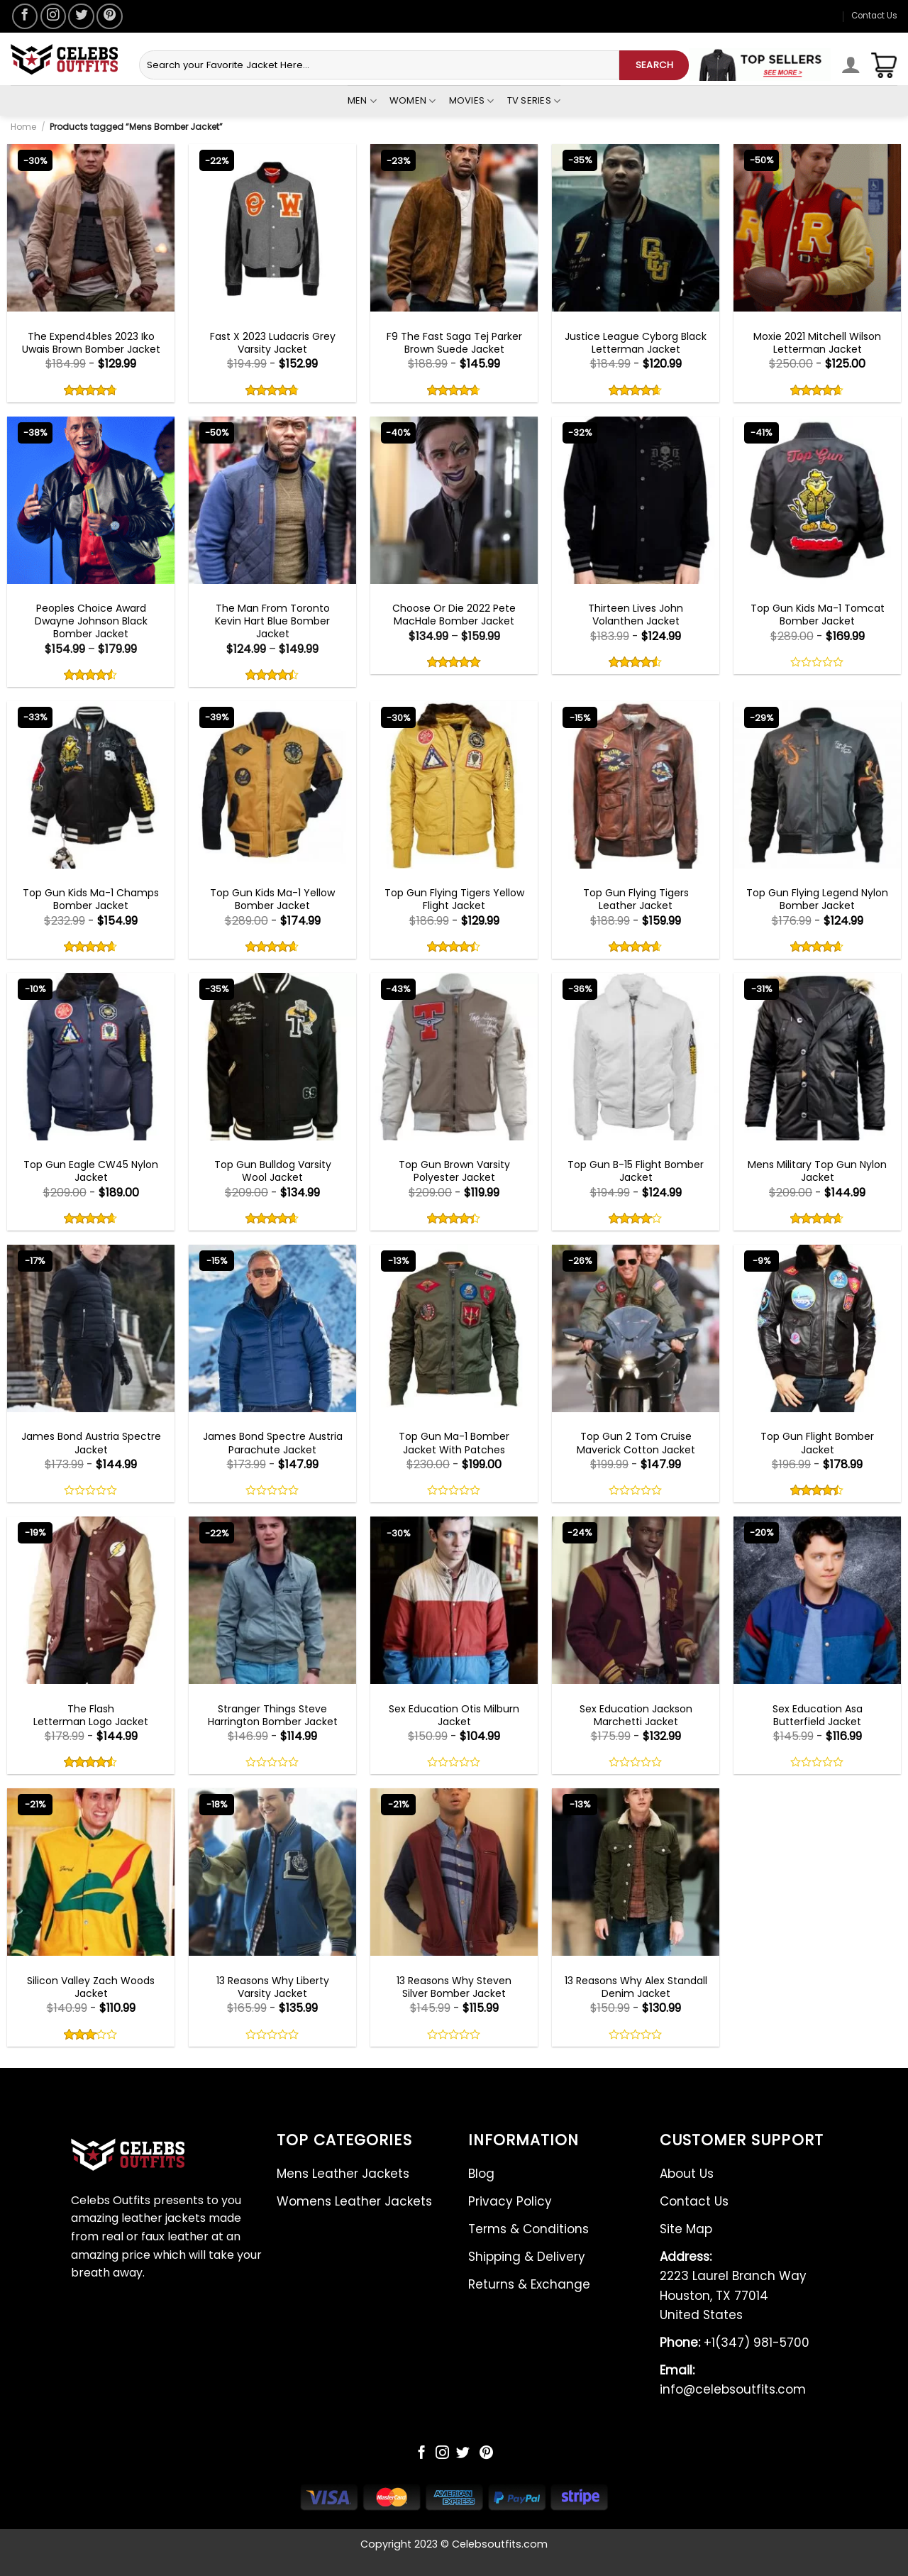  Describe the element at coordinates (687, 2173) in the screenshot. I see `About Us` at that location.